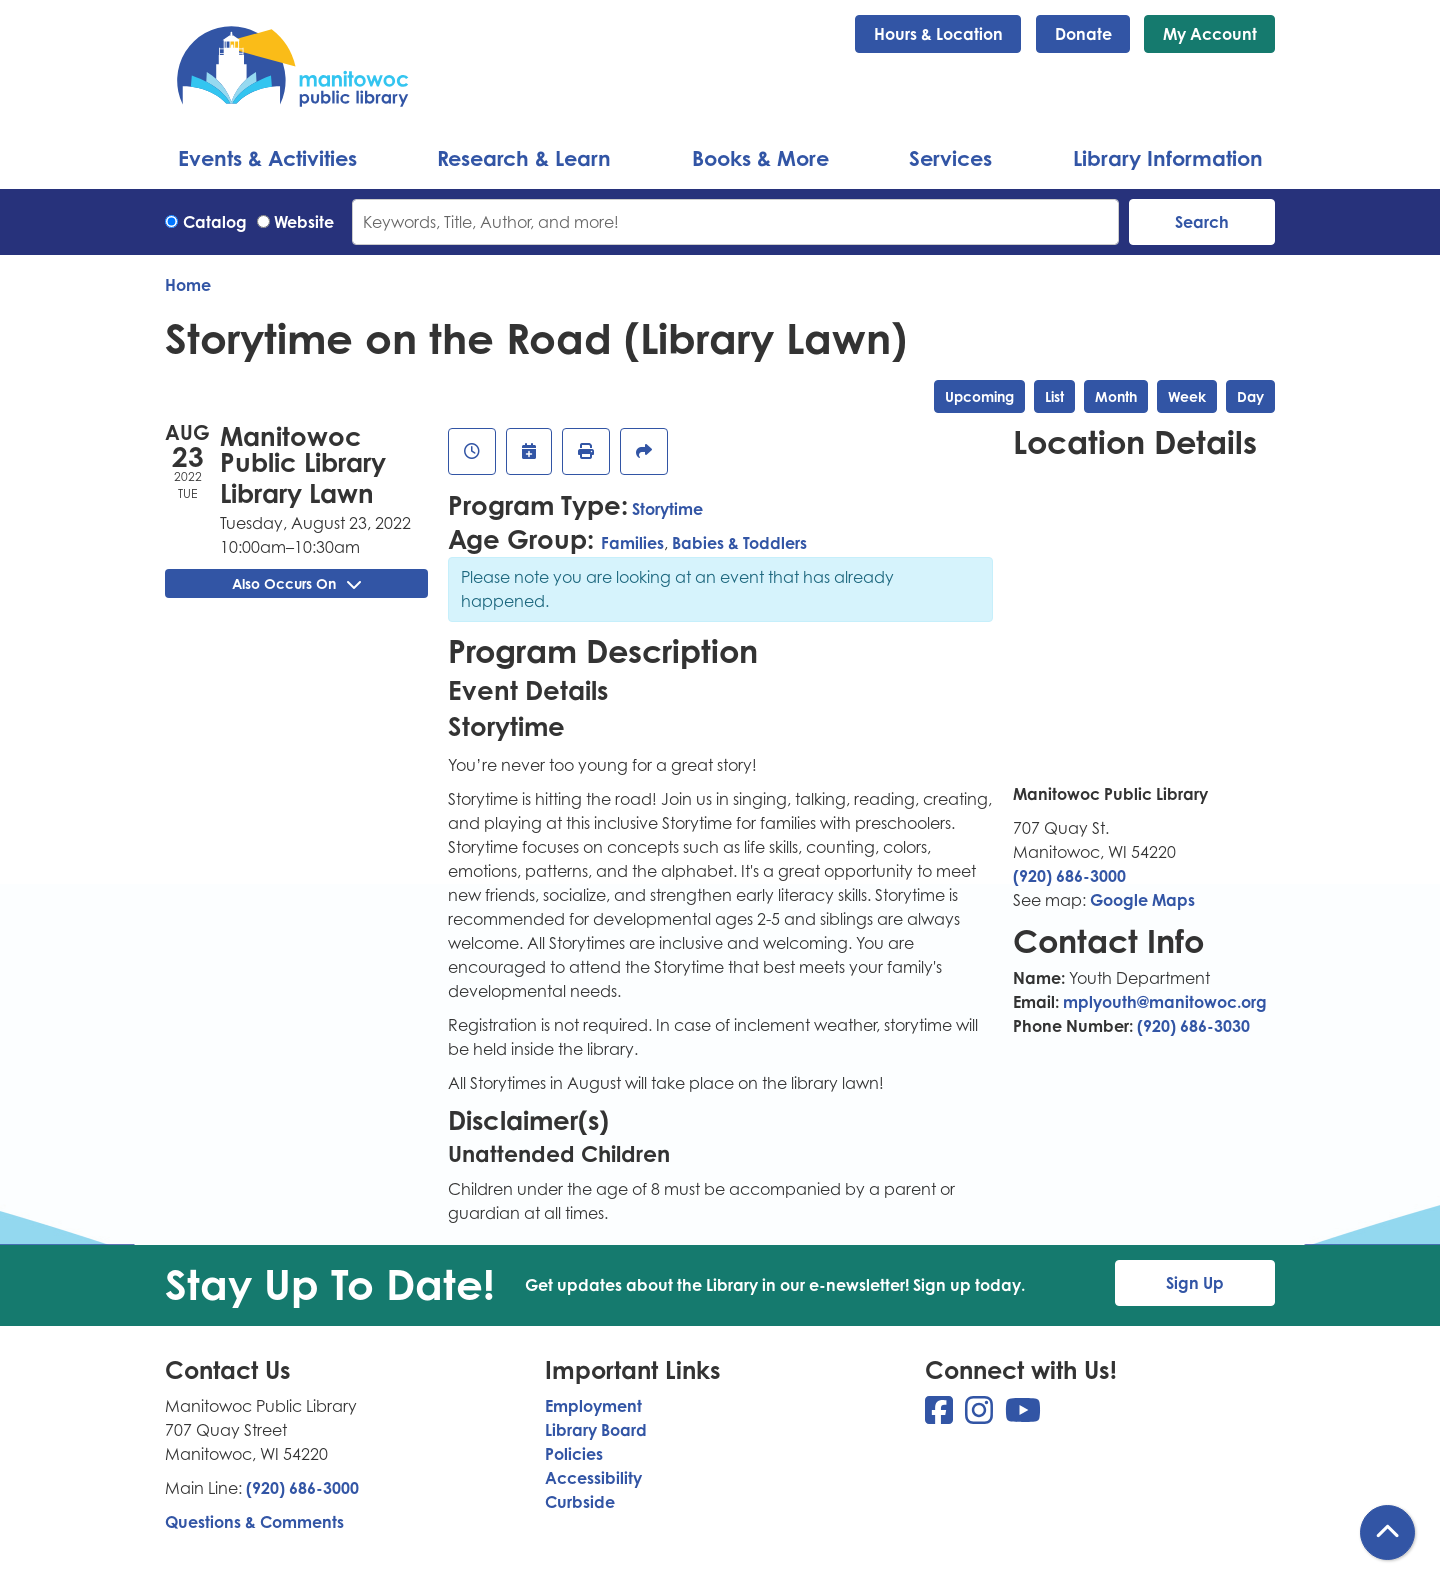  I want to click on Curbside, so click(580, 1502).